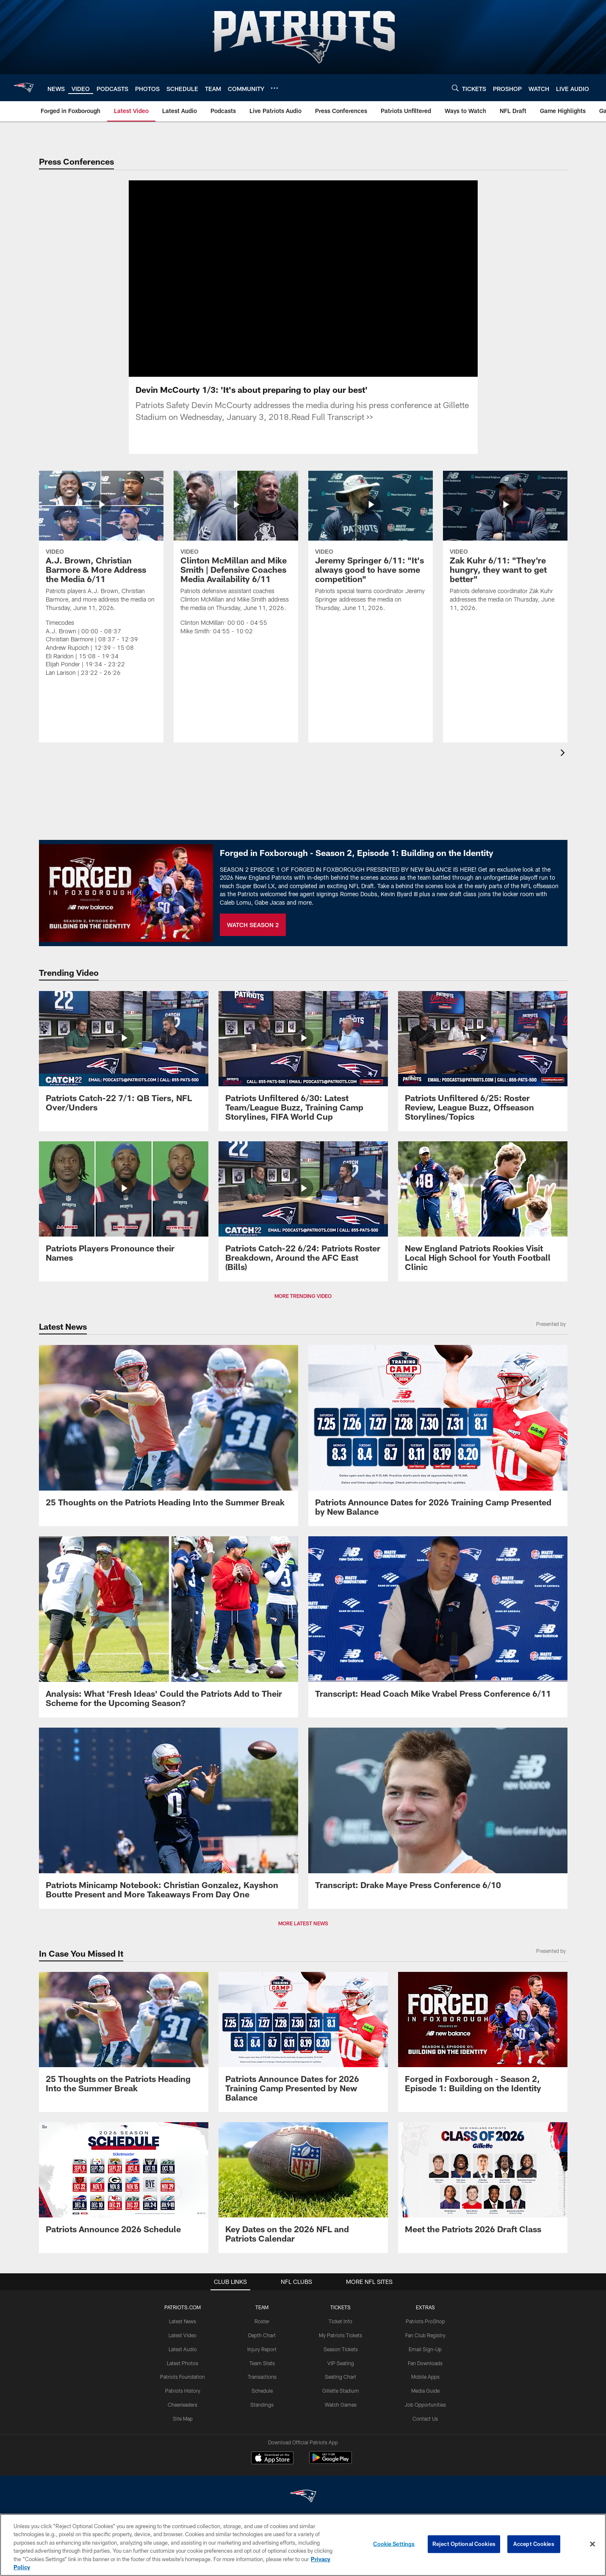  What do you see at coordinates (262, 2405) in the screenshot?
I see `Standings` at bounding box center [262, 2405].